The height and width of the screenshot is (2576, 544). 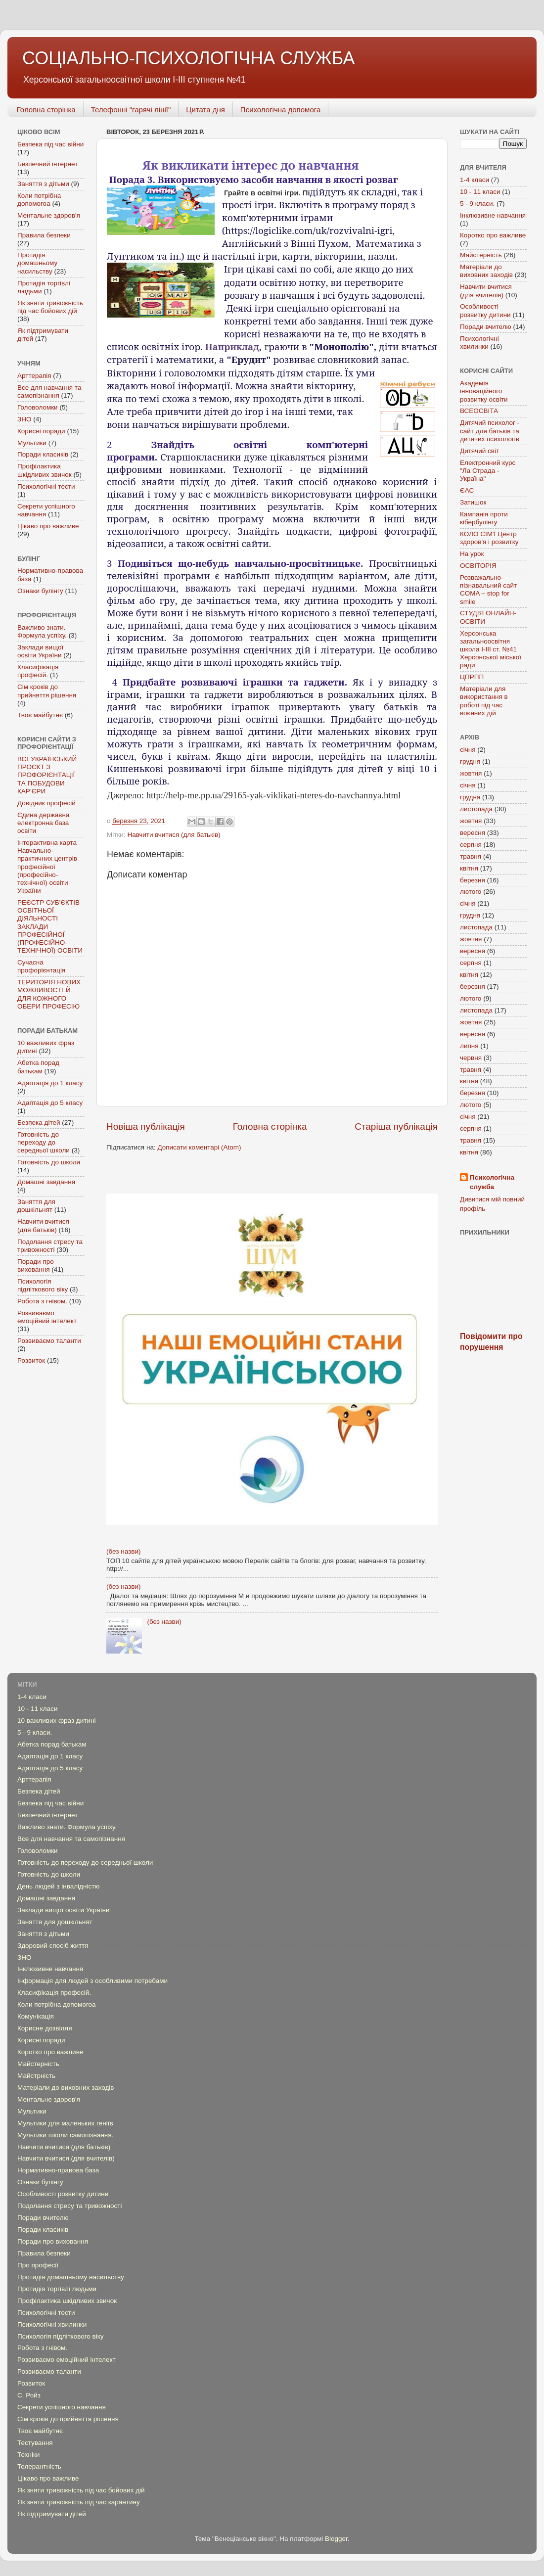 I want to click on Психологічна служба, so click(x=492, y=1182).